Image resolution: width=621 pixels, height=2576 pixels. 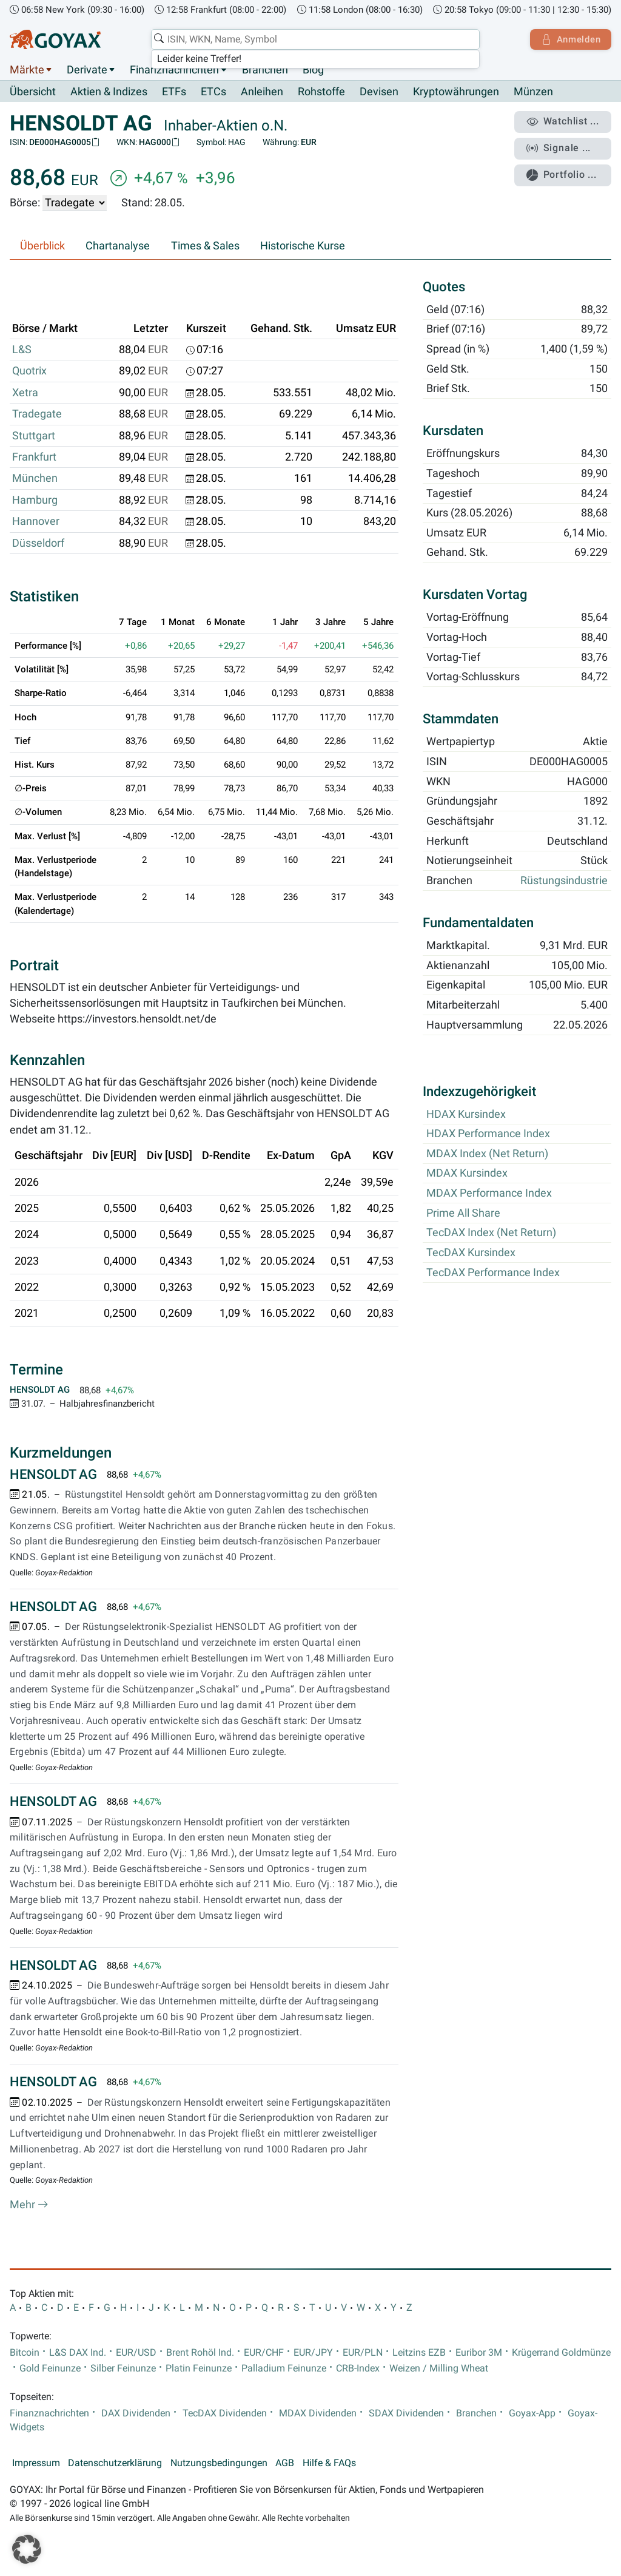 What do you see at coordinates (487, 1154) in the screenshot?
I see `MDAX Index (Net Return)` at bounding box center [487, 1154].